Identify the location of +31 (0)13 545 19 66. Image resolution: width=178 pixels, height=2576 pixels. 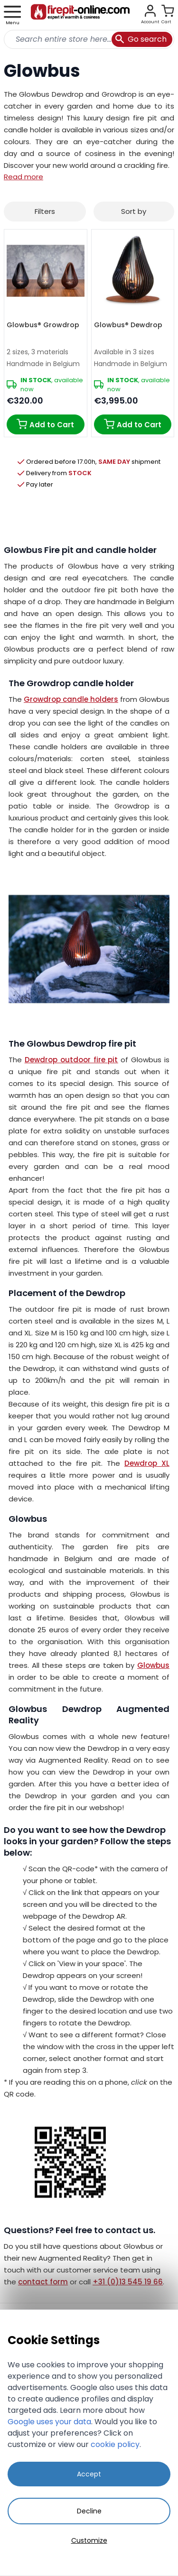
(128, 2282).